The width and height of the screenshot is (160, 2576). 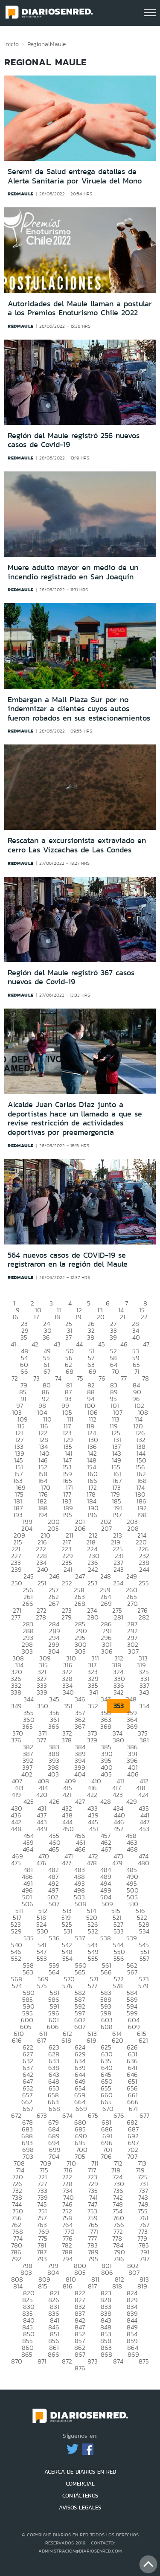 I want to click on 536, so click(x=54, y=1937).